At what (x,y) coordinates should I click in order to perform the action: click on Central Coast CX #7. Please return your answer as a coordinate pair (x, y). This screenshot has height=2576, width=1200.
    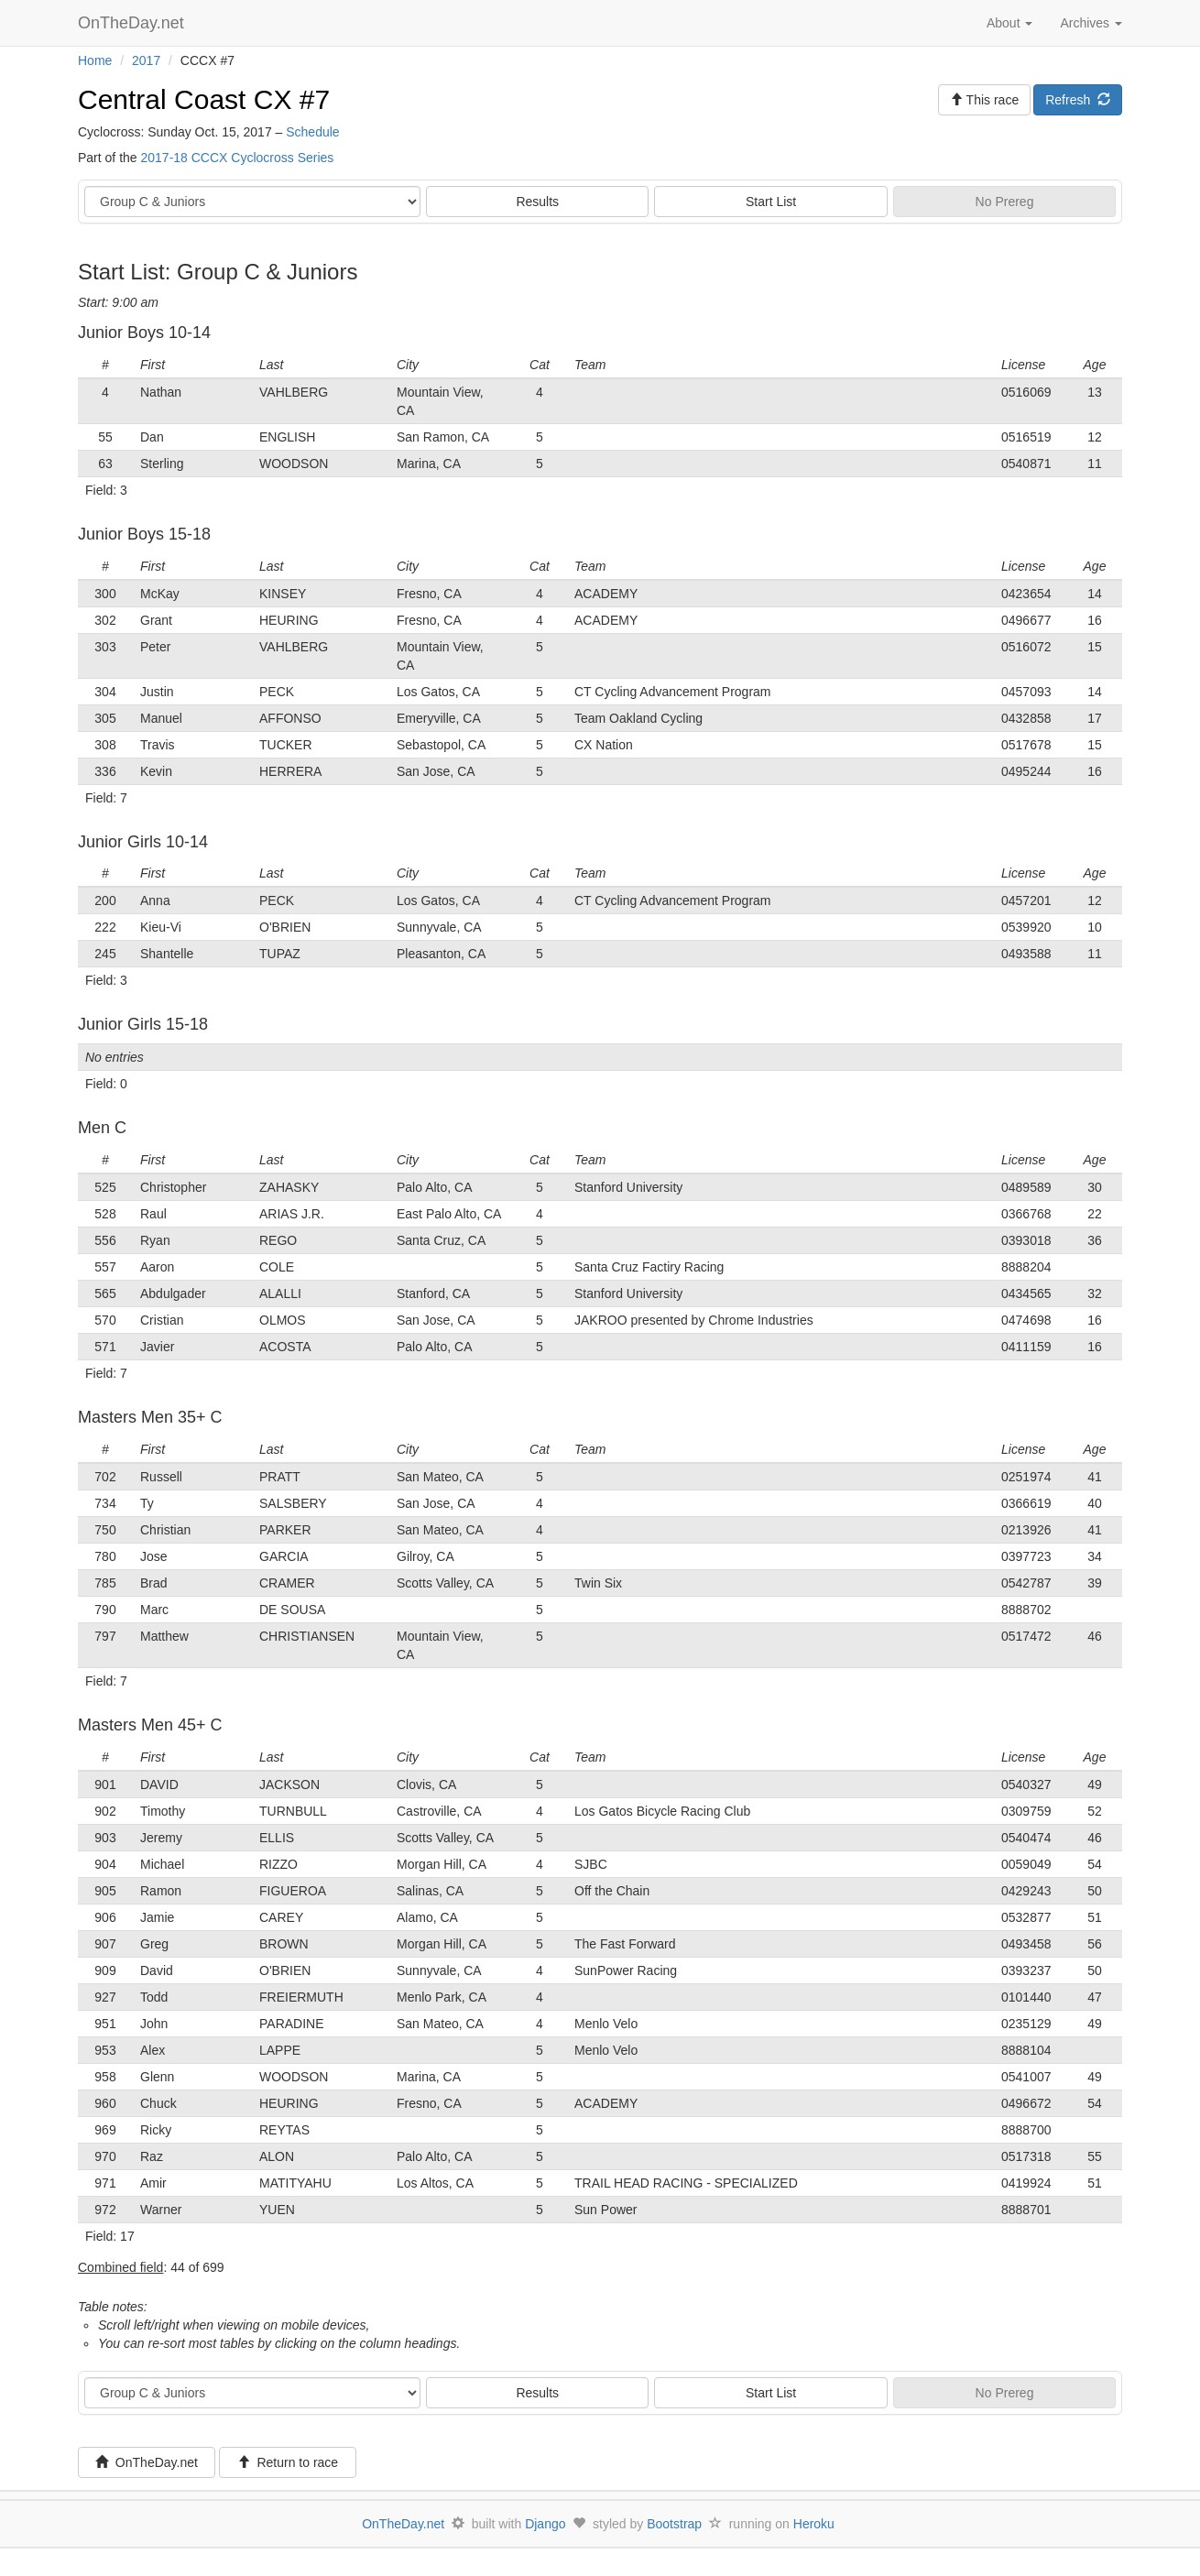
    Looking at the image, I should click on (204, 99).